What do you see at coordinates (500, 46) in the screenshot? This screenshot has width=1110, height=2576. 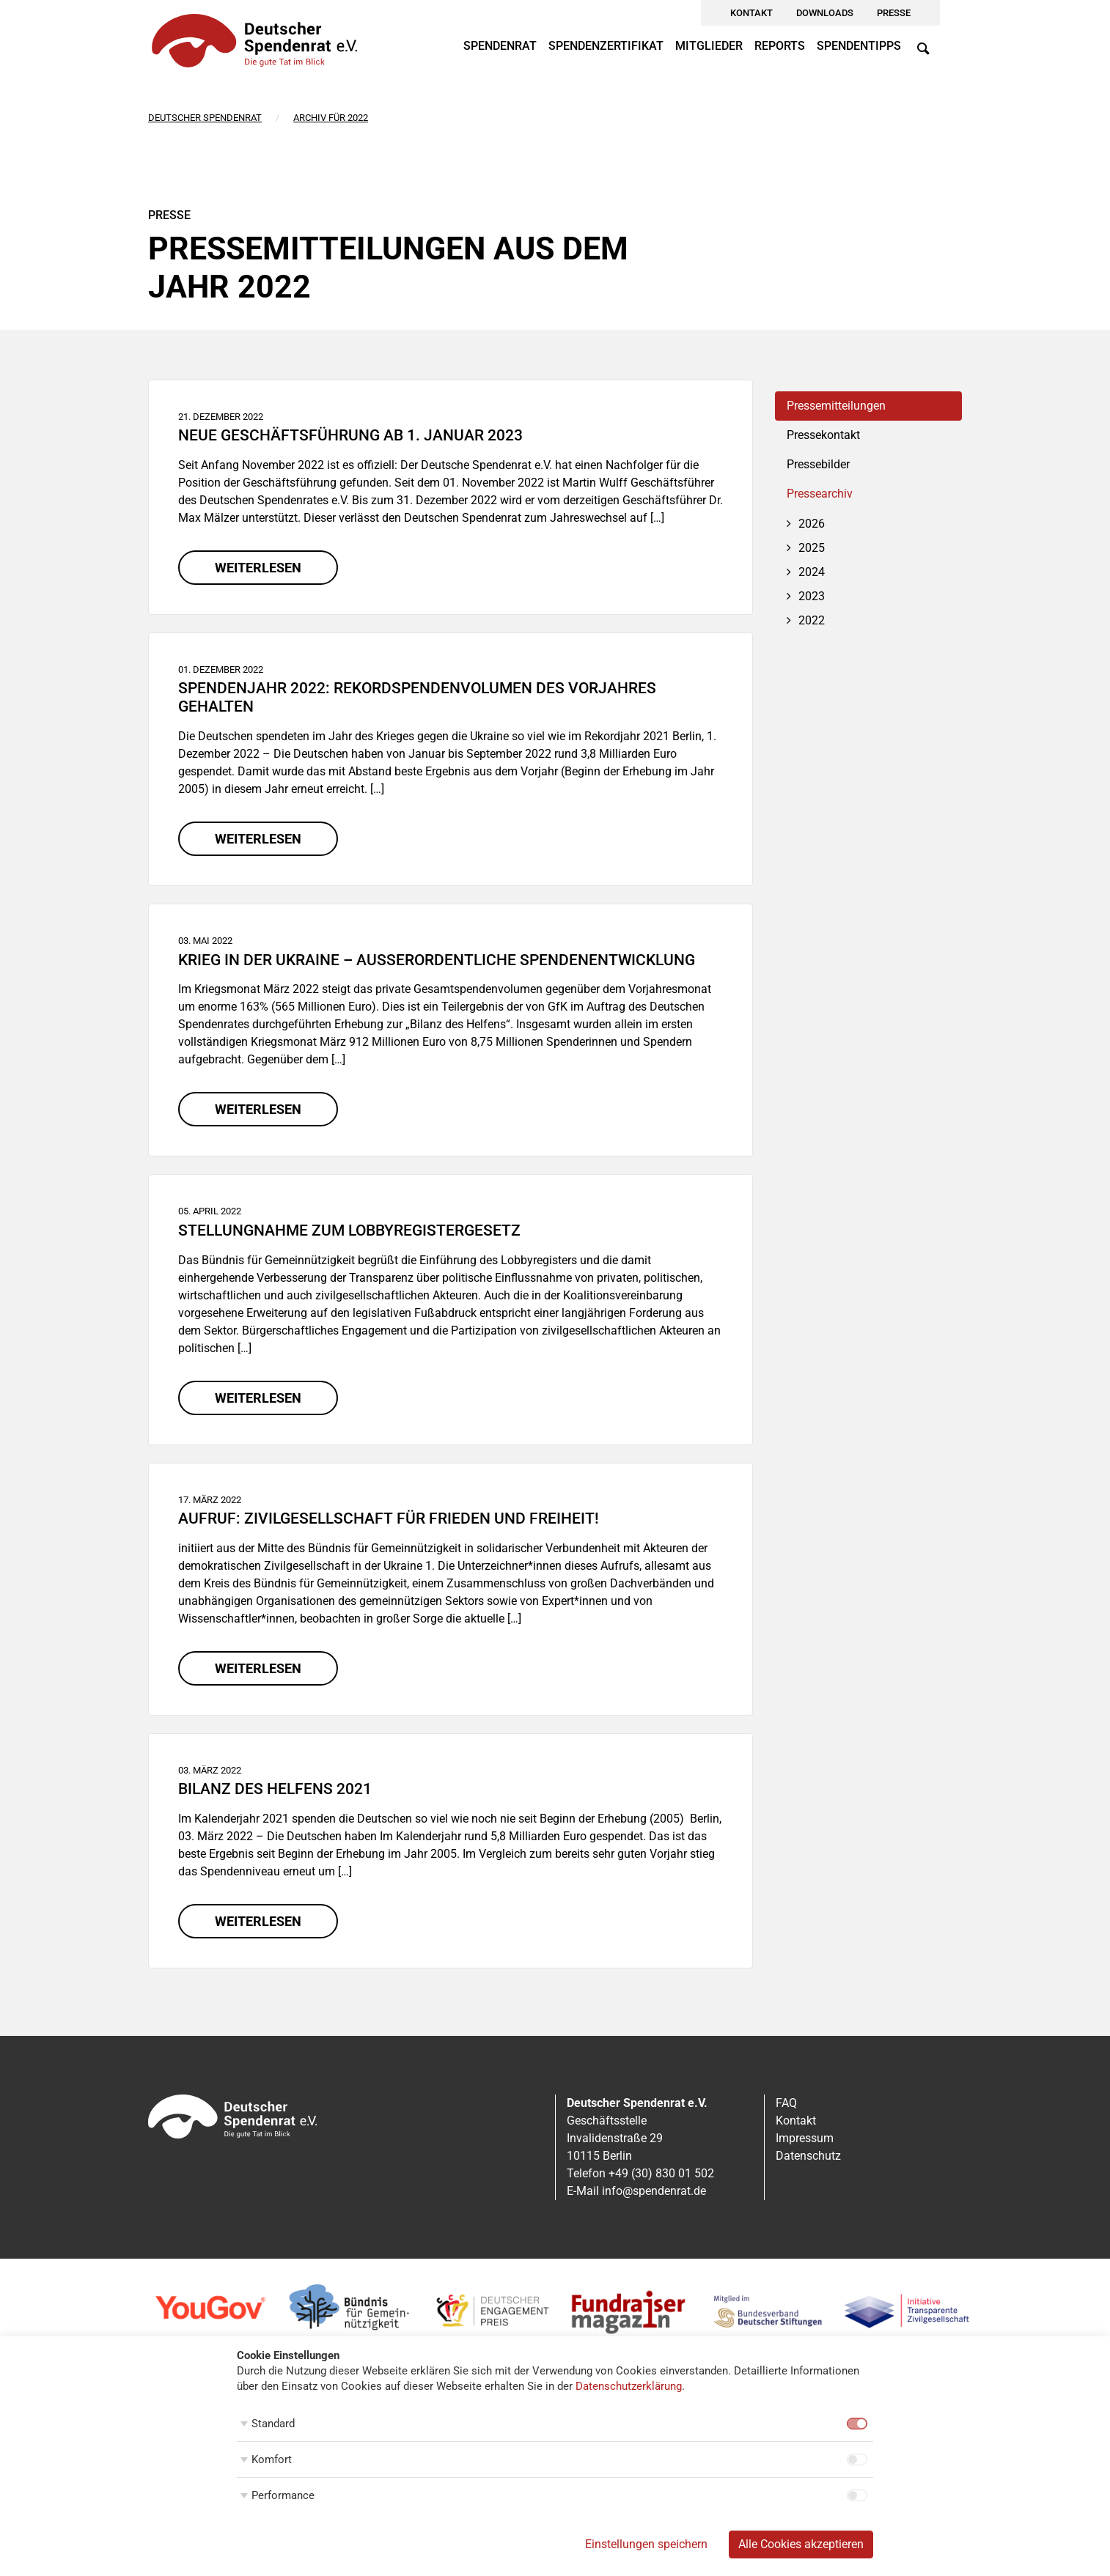 I see `Spendenrat` at bounding box center [500, 46].